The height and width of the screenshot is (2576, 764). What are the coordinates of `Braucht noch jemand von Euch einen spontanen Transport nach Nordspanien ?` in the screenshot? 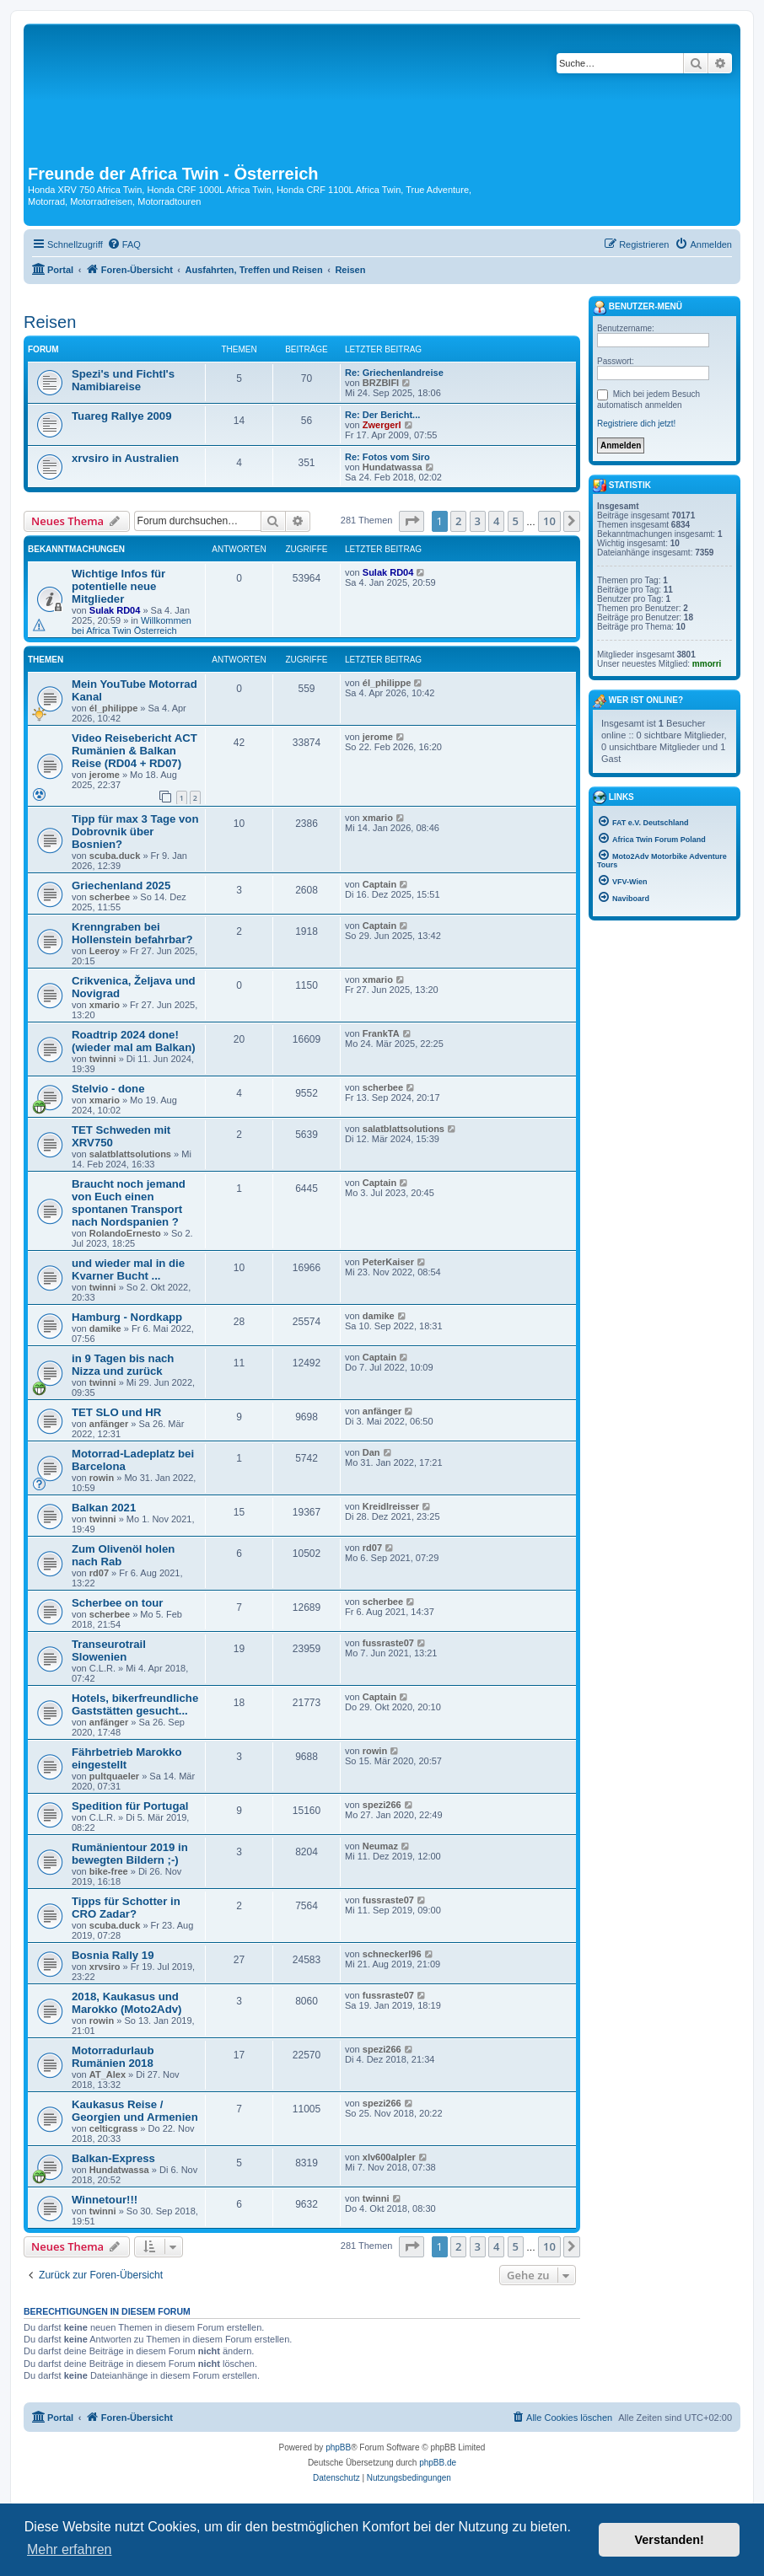 It's located at (129, 1203).